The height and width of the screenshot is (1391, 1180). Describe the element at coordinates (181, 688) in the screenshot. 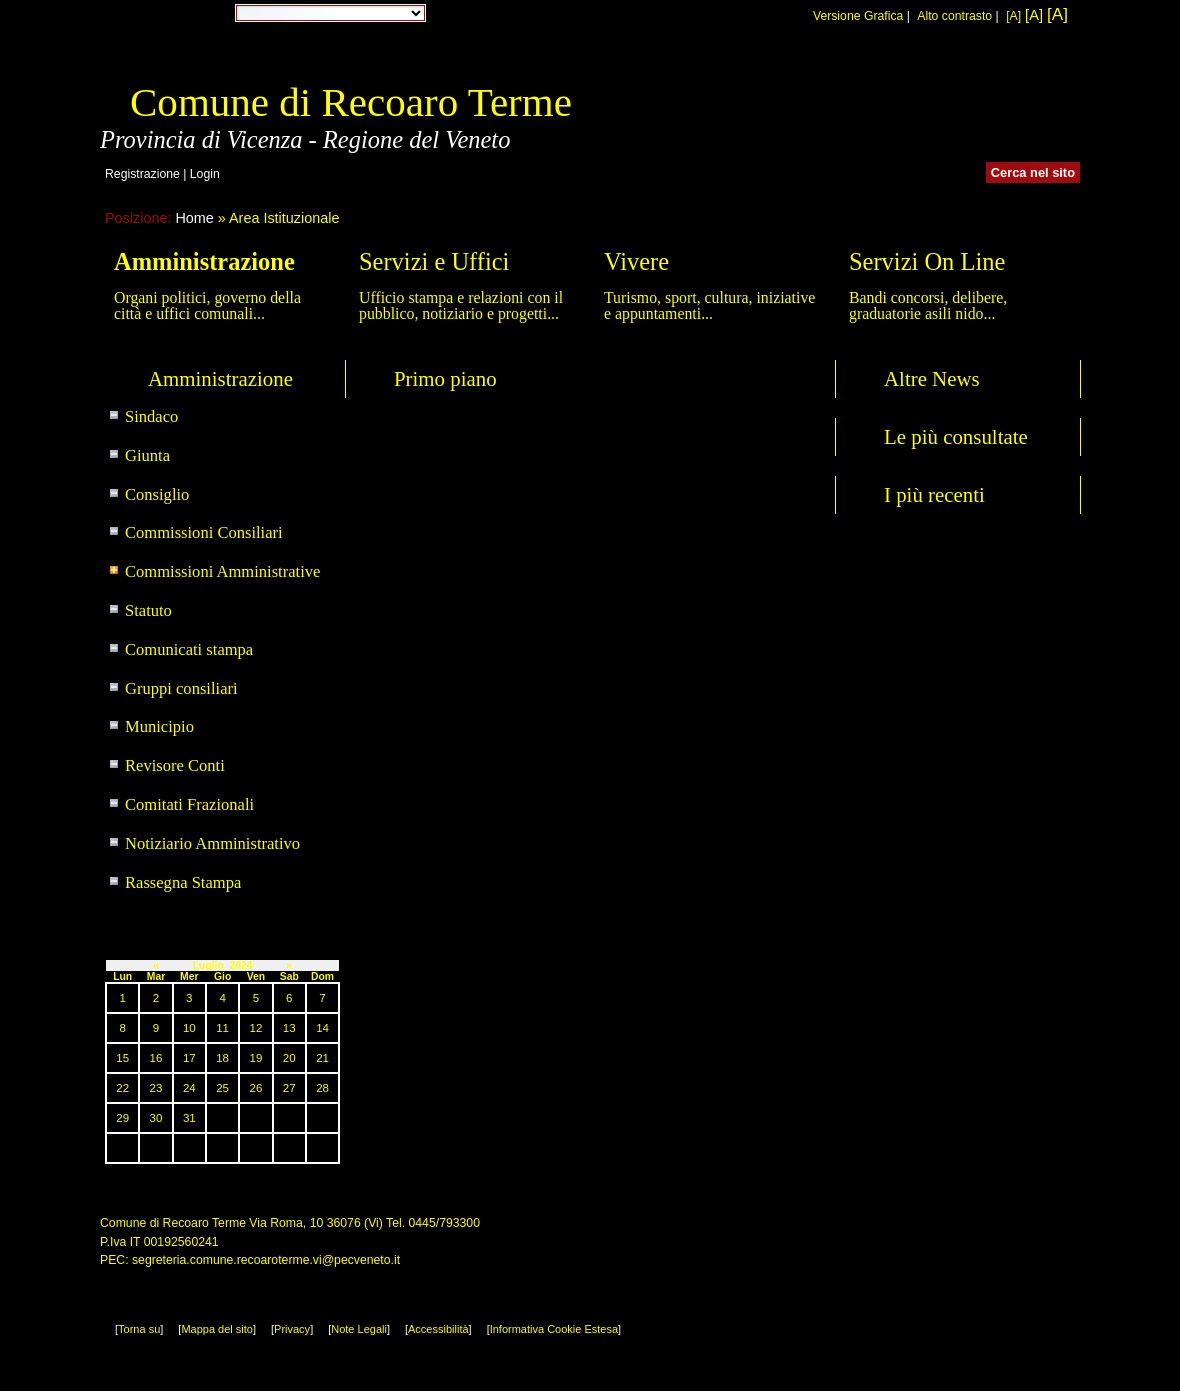

I see `Gruppi consiliari` at that location.